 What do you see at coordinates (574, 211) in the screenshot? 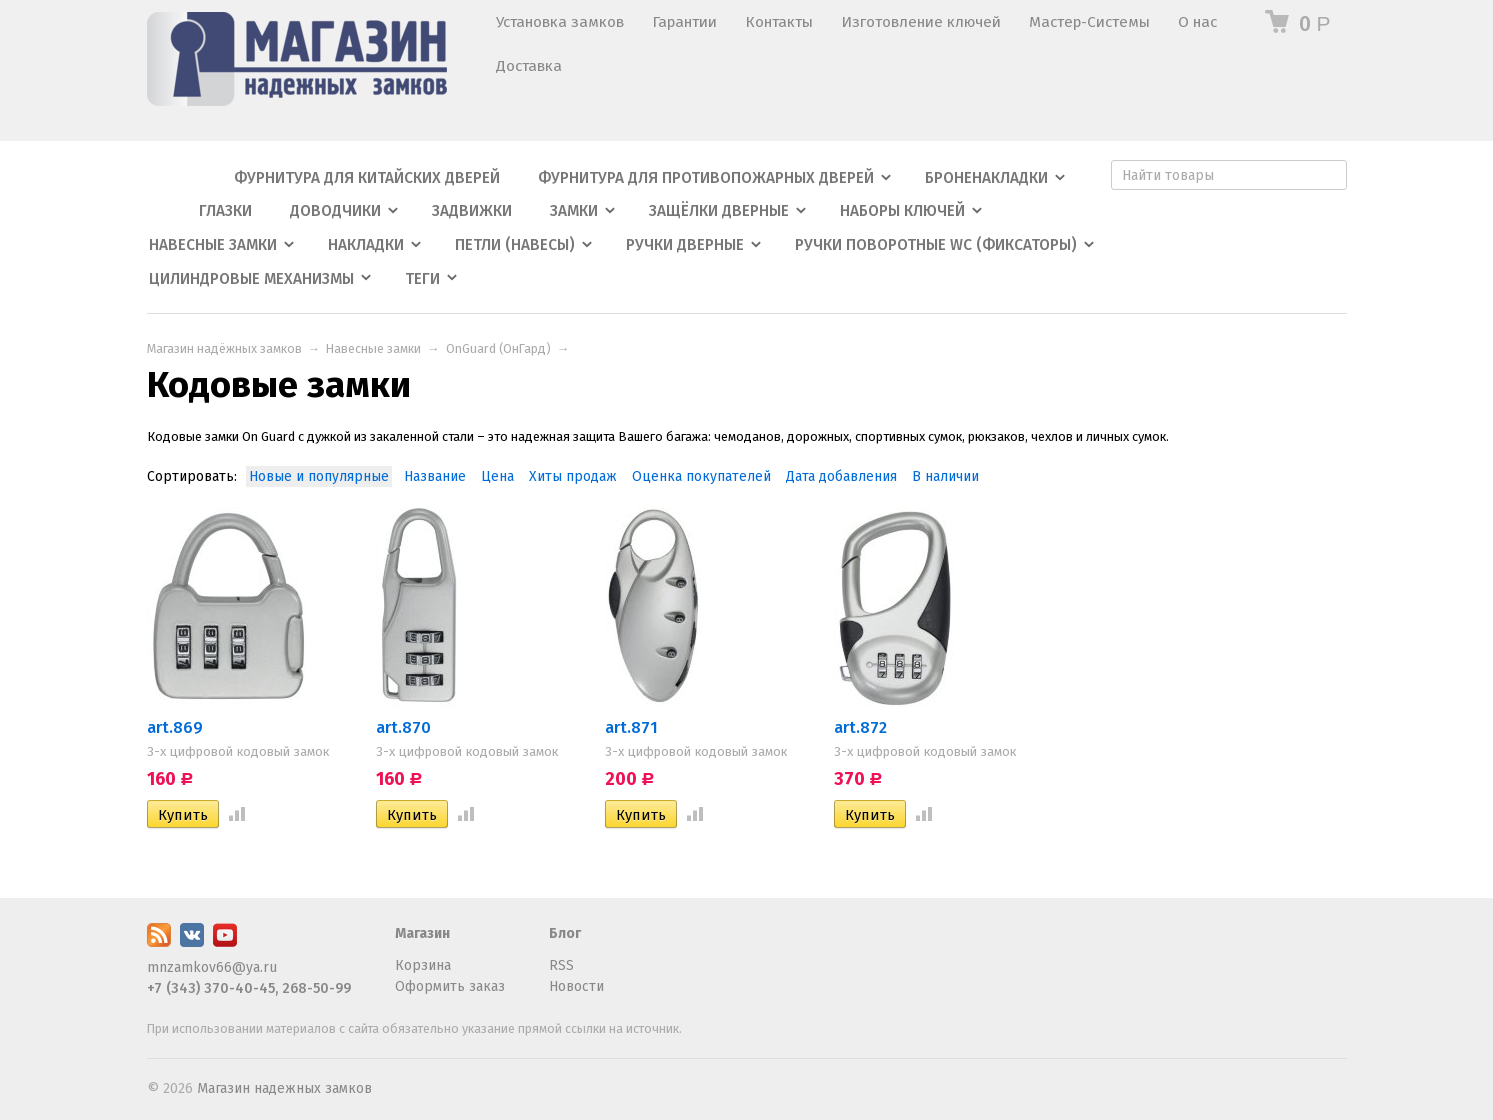
I see `Замки` at bounding box center [574, 211].